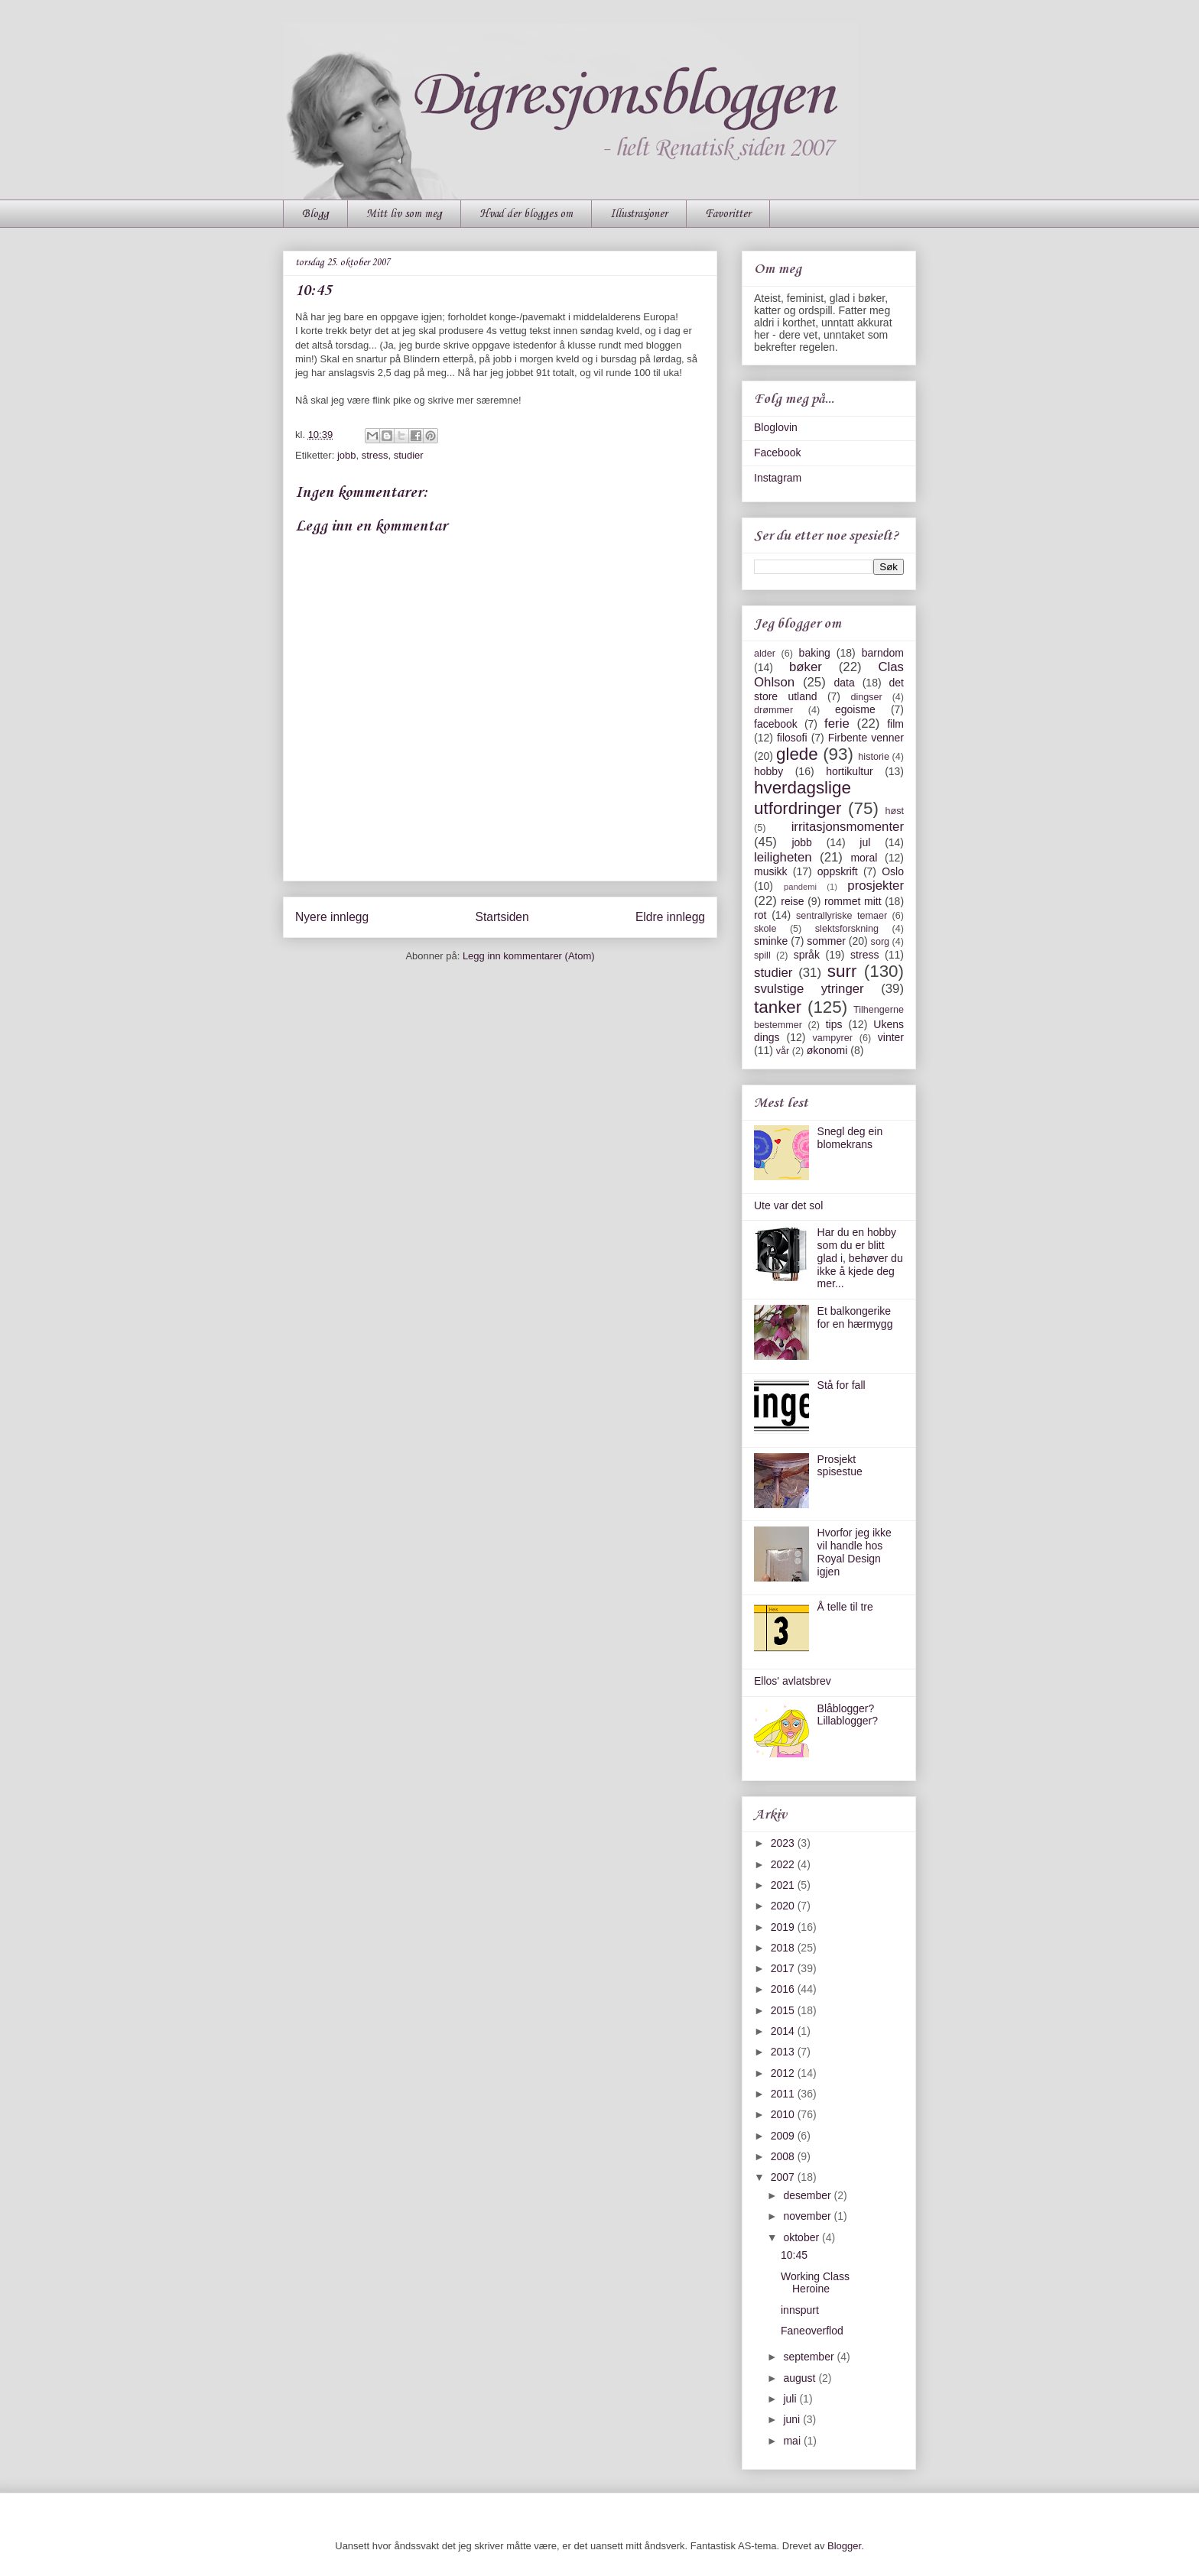 The image size is (1199, 2576). I want to click on Blogg, so click(315, 214).